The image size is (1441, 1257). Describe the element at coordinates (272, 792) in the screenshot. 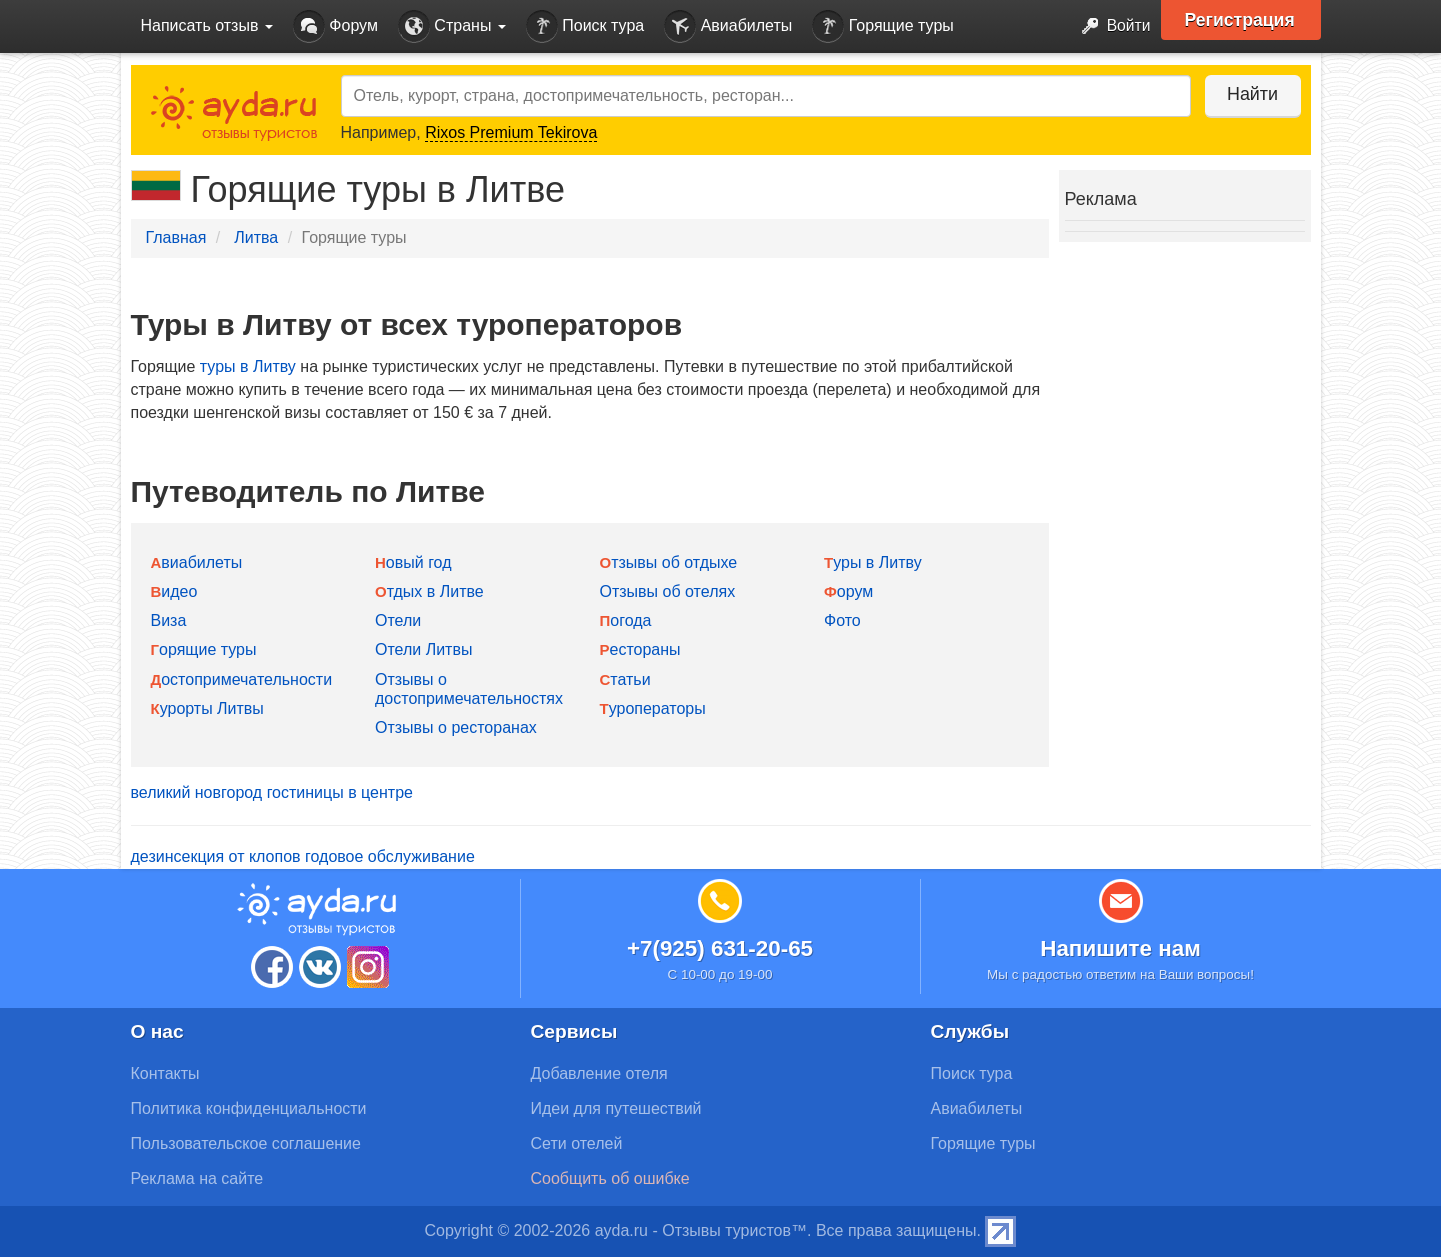

I see `великий новгород гостиницы в центре` at that location.